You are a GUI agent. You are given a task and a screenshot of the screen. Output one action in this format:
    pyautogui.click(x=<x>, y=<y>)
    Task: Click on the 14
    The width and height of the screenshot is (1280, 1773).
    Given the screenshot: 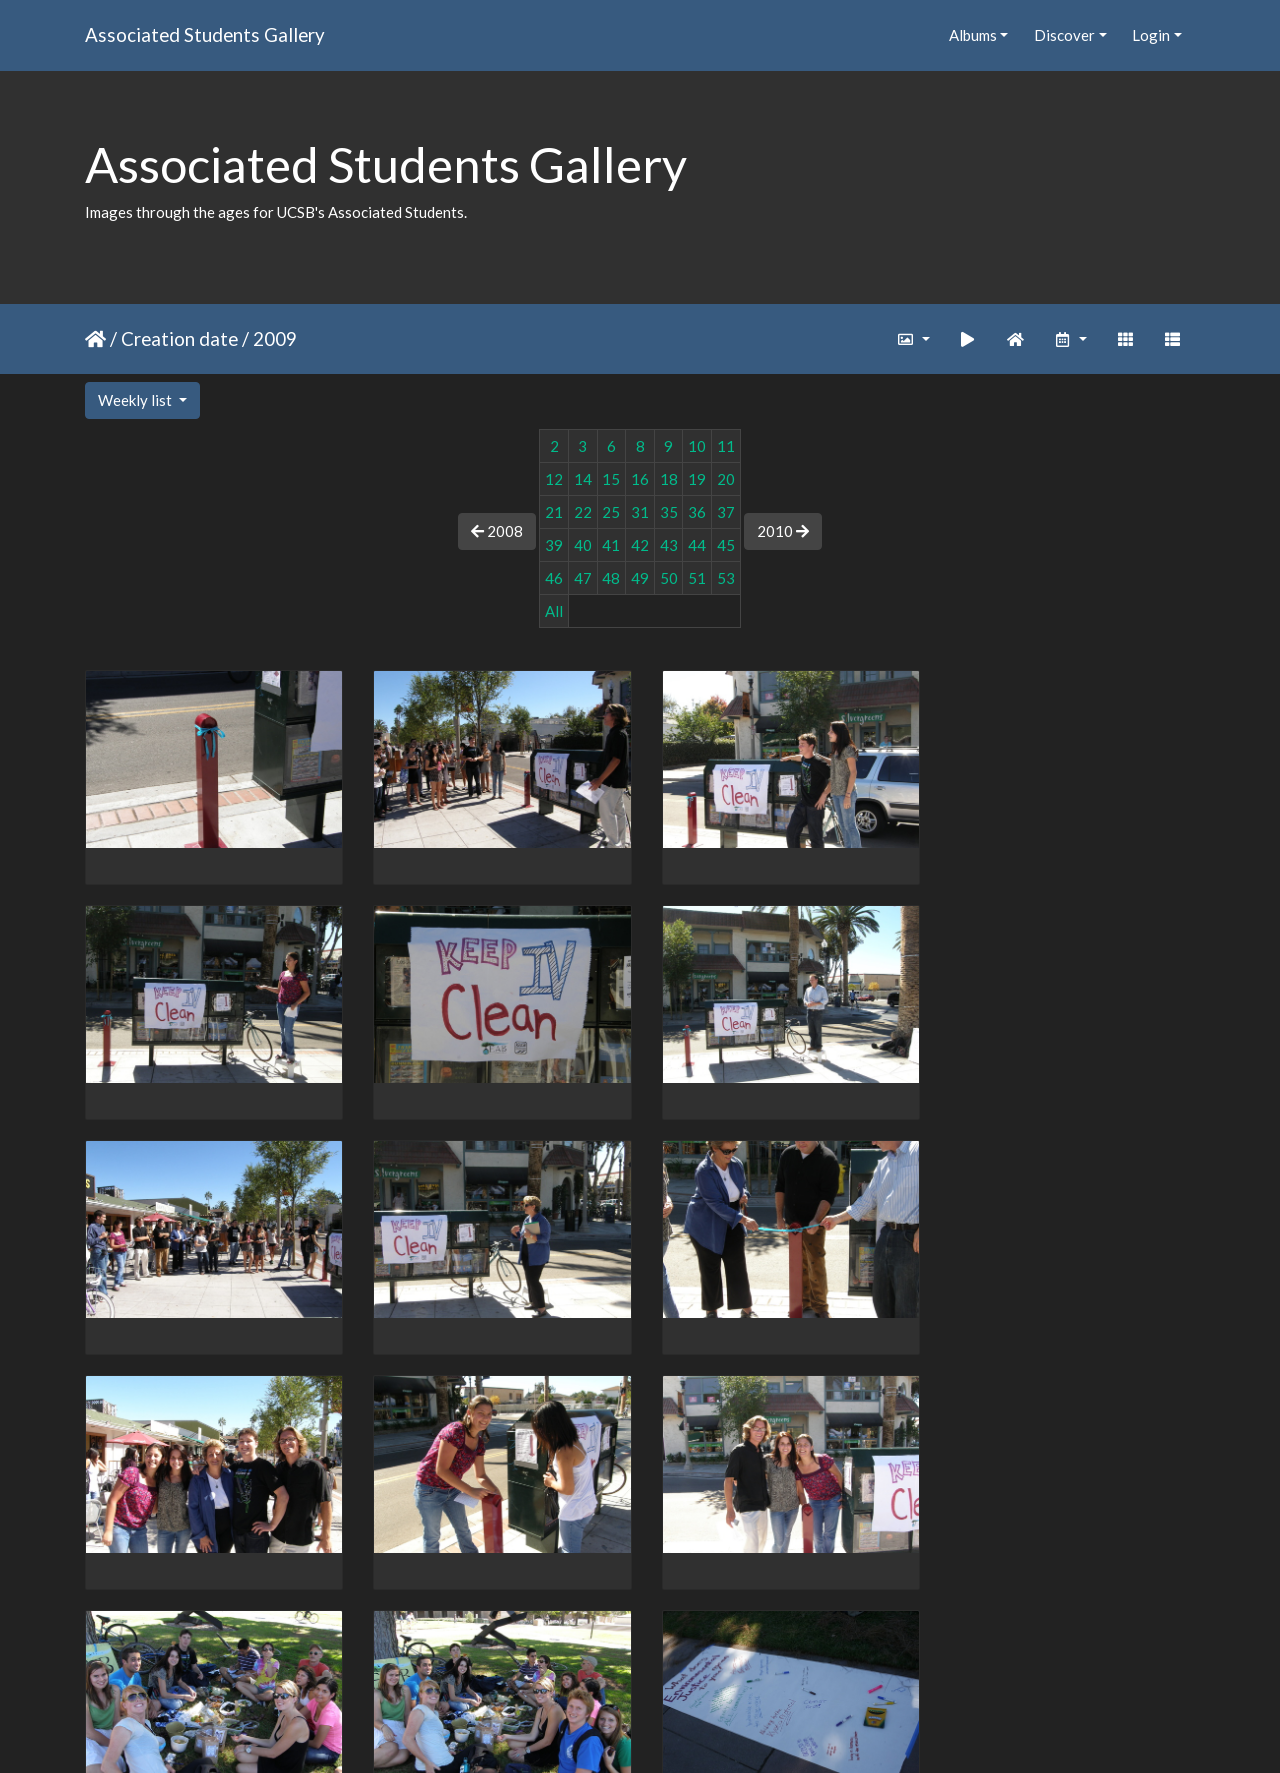 What is the action you would take?
    pyautogui.click(x=583, y=479)
    